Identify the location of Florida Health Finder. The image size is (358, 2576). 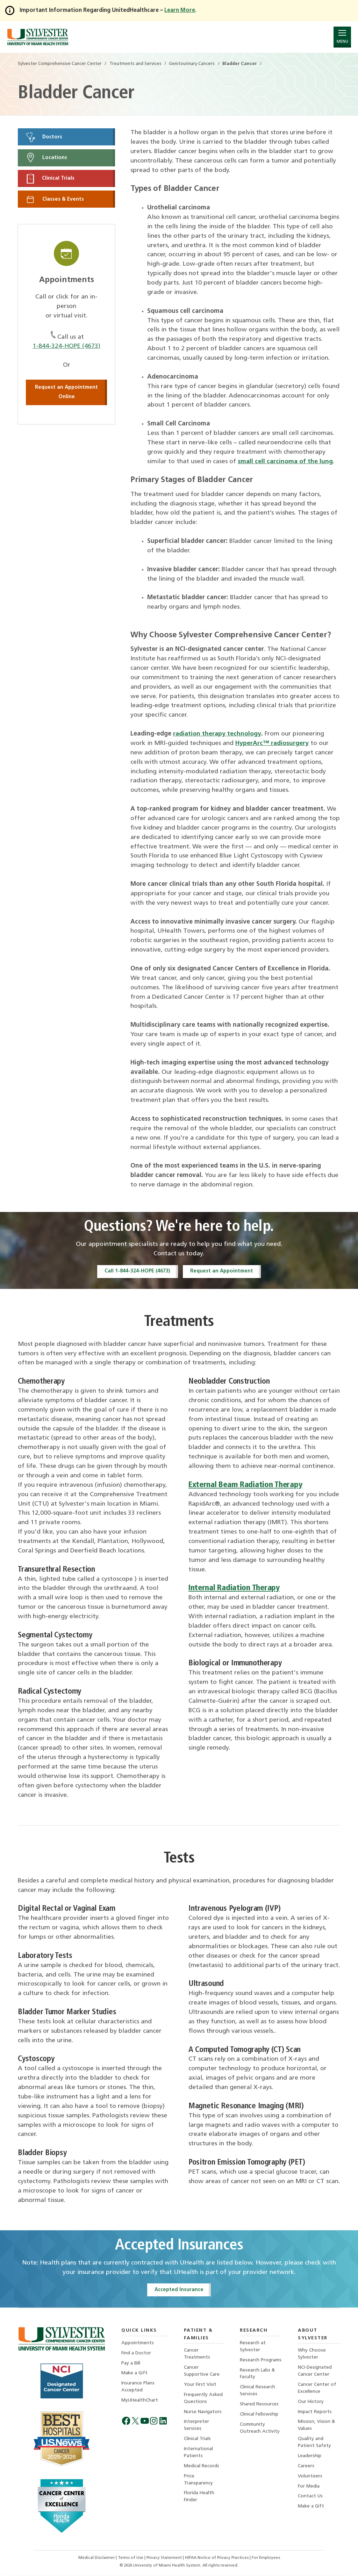
(199, 2498).